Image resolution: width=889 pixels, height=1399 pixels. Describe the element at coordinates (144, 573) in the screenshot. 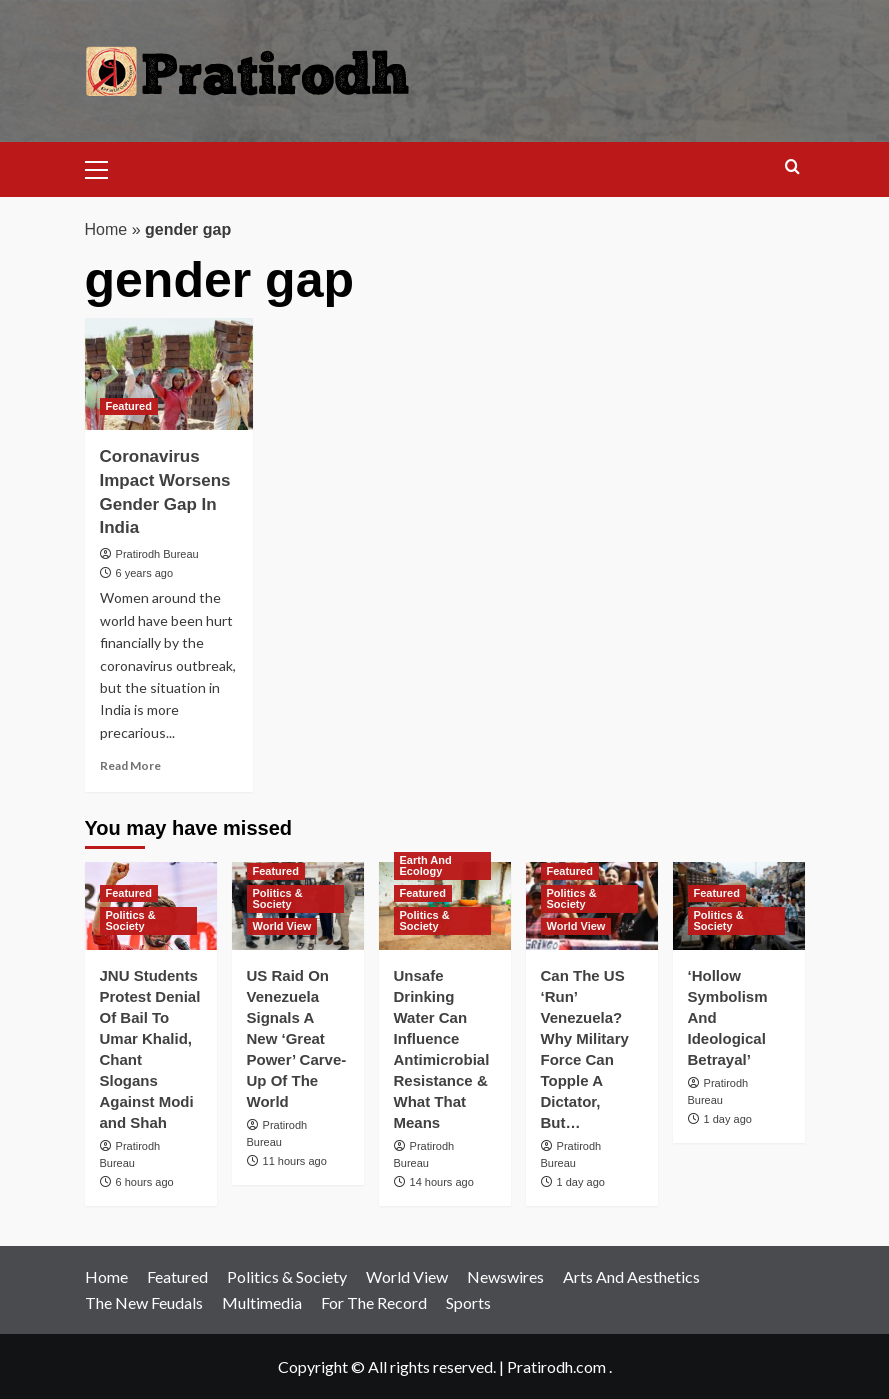

I see `6 years ago` at that location.